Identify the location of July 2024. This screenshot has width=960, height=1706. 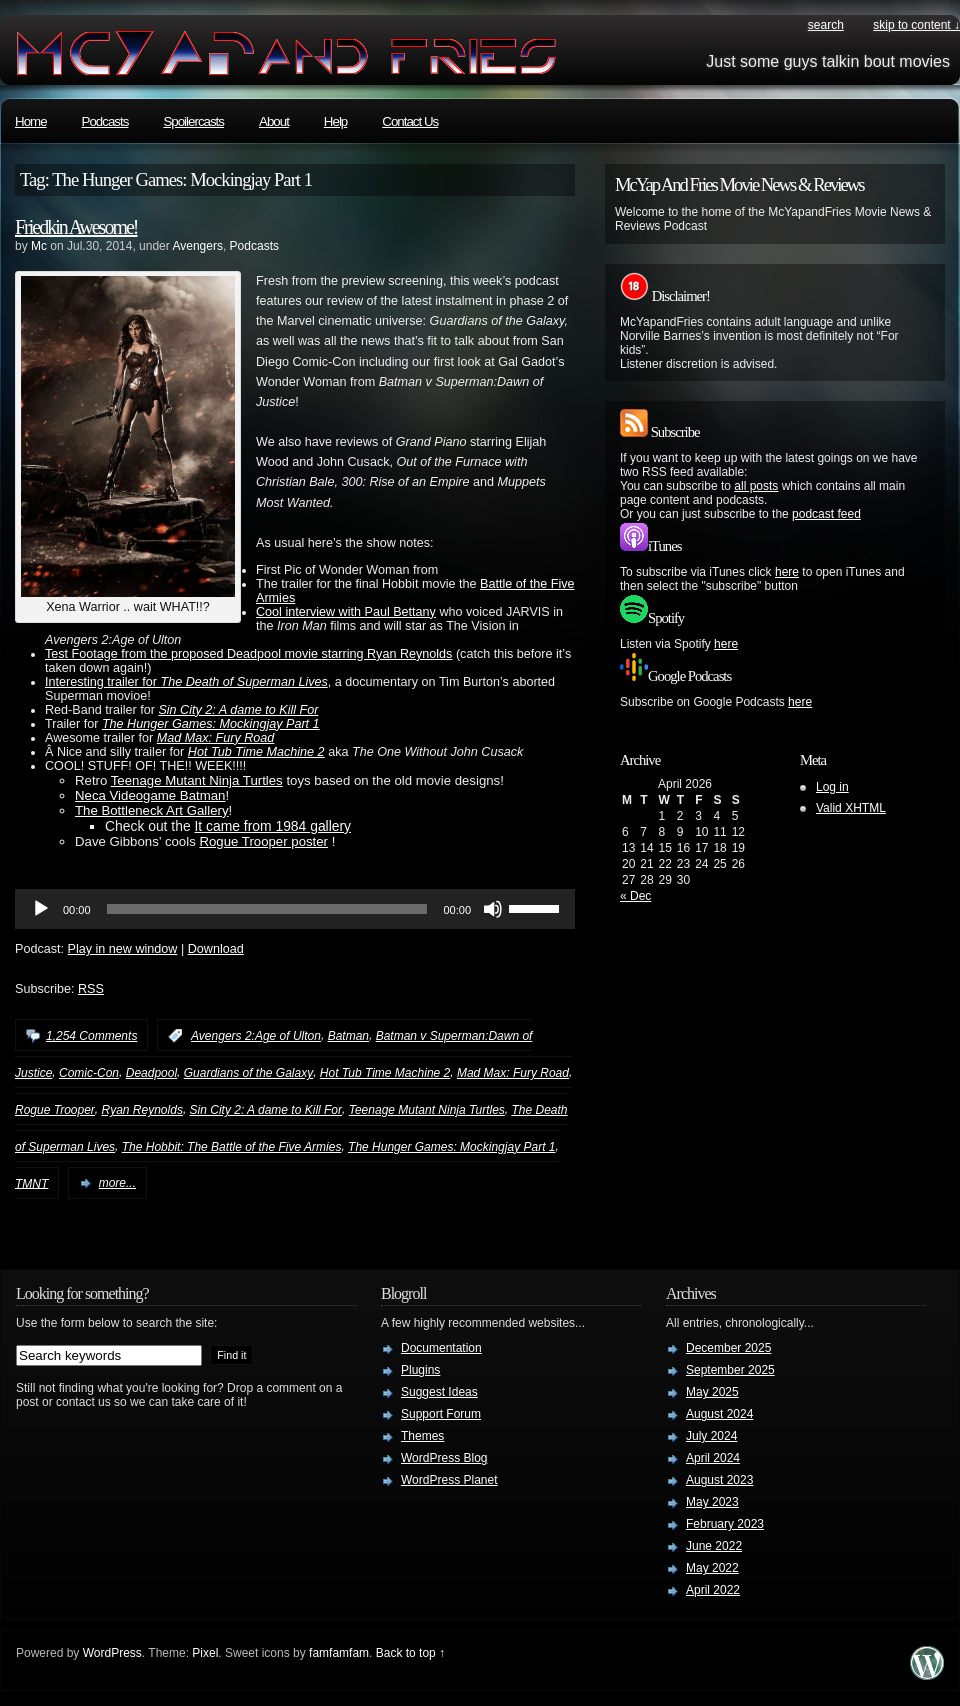
(711, 1436).